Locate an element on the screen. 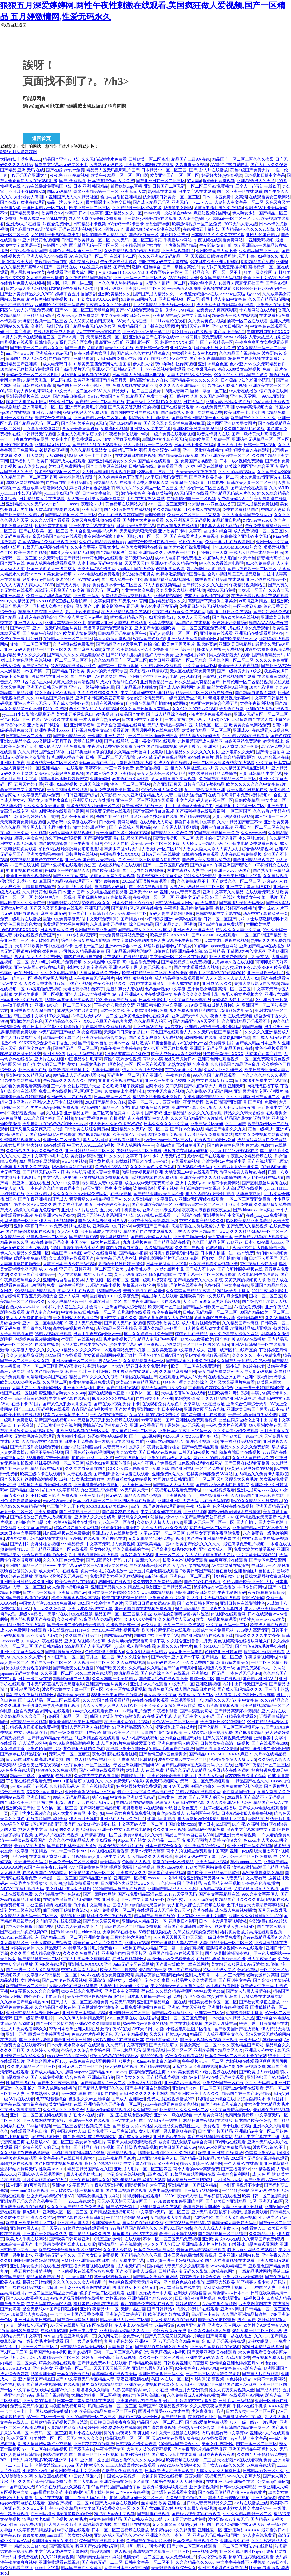  亚洲欧美人成视频在线绿茶 is located at coordinates (149, 2384).